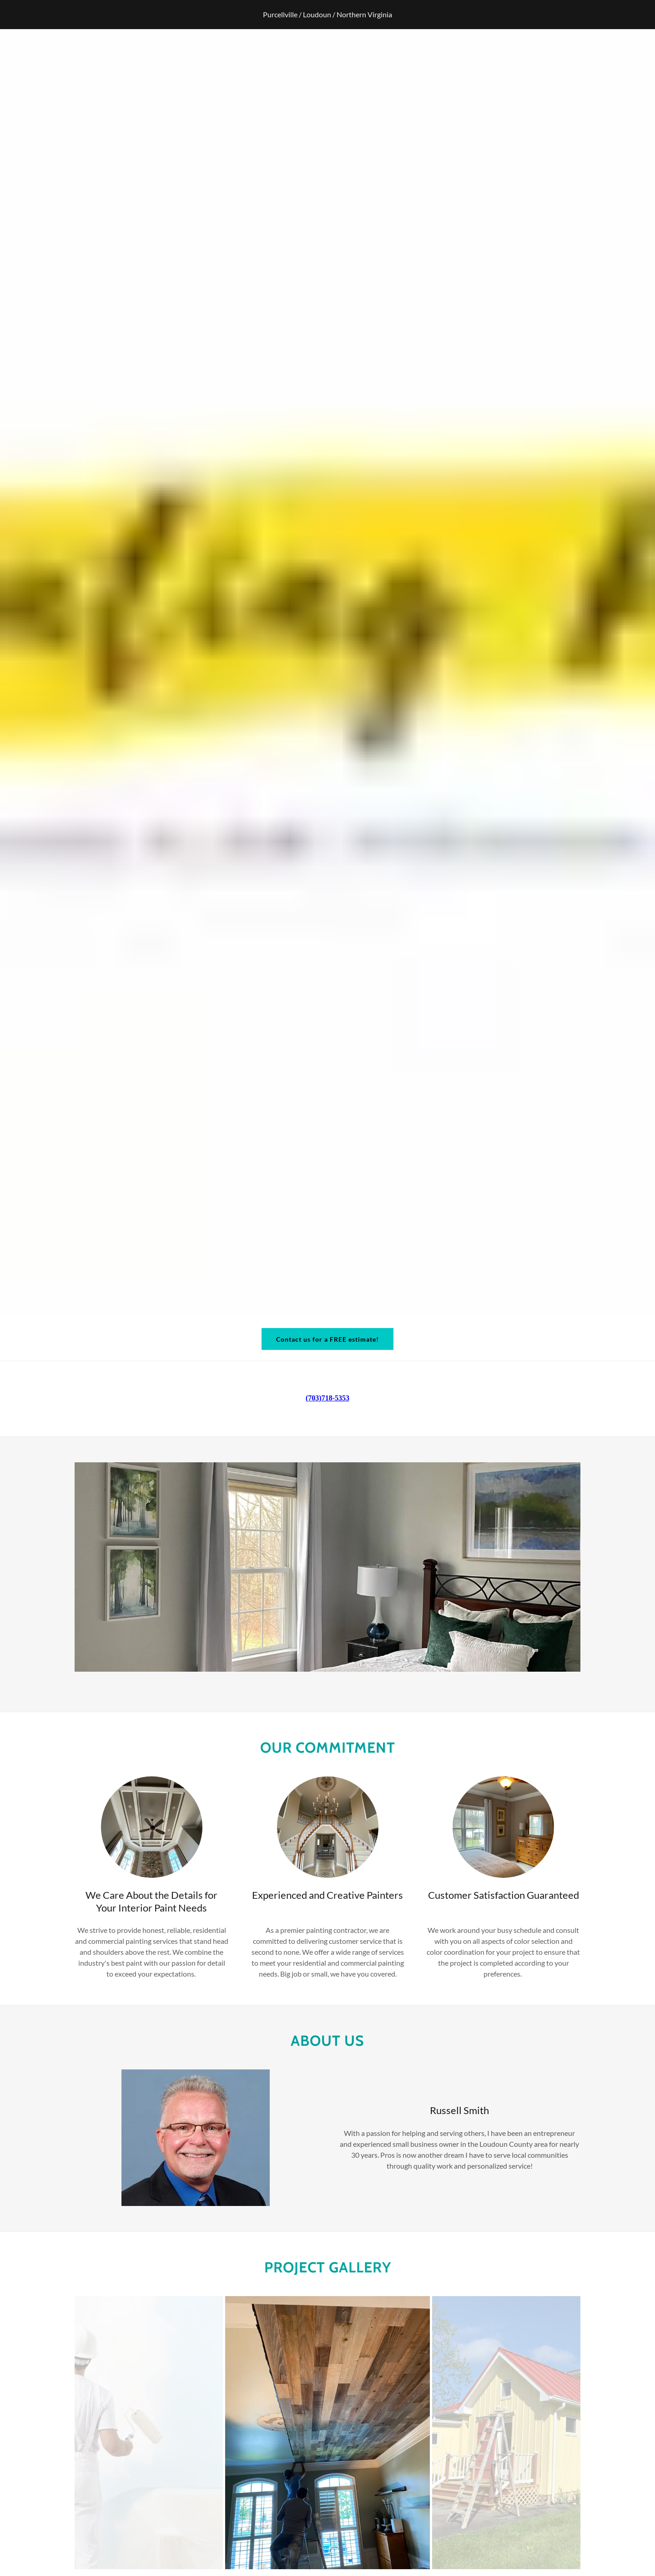 Image resolution: width=655 pixels, height=2576 pixels. What do you see at coordinates (327, 1339) in the screenshot?
I see `Contact us for a FREE estimate!` at bounding box center [327, 1339].